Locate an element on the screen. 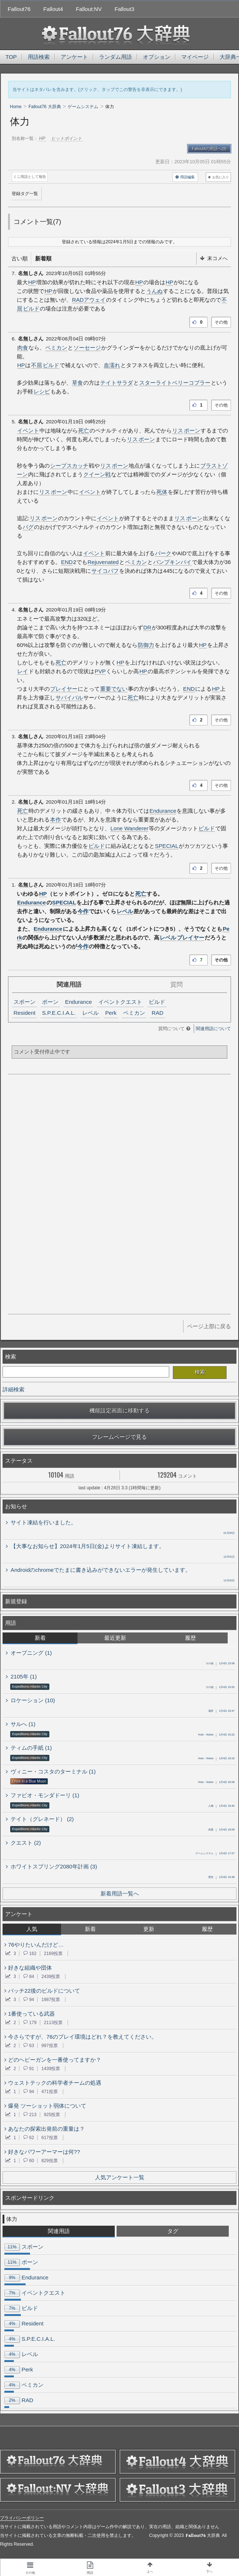 This screenshot has height=2576, width=239. リス is located at coordinates (177, 430).